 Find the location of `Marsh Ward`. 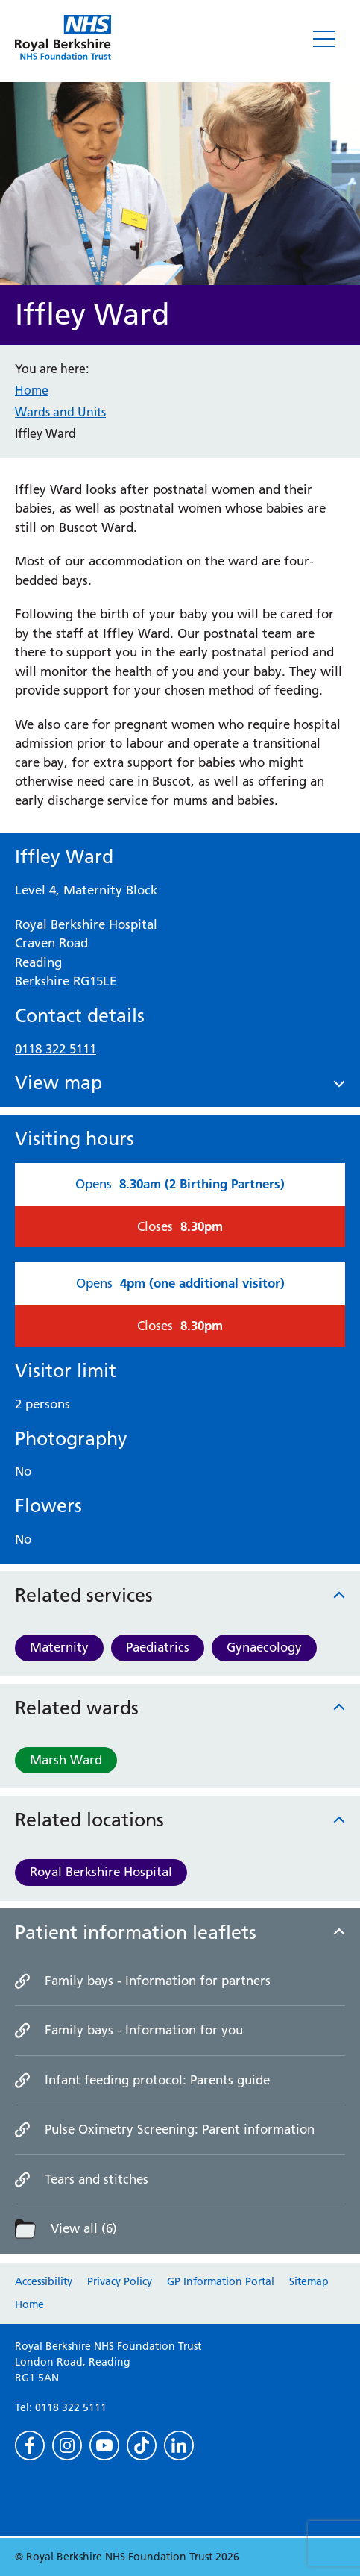

Marsh Ward is located at coordinates (66, 1759).